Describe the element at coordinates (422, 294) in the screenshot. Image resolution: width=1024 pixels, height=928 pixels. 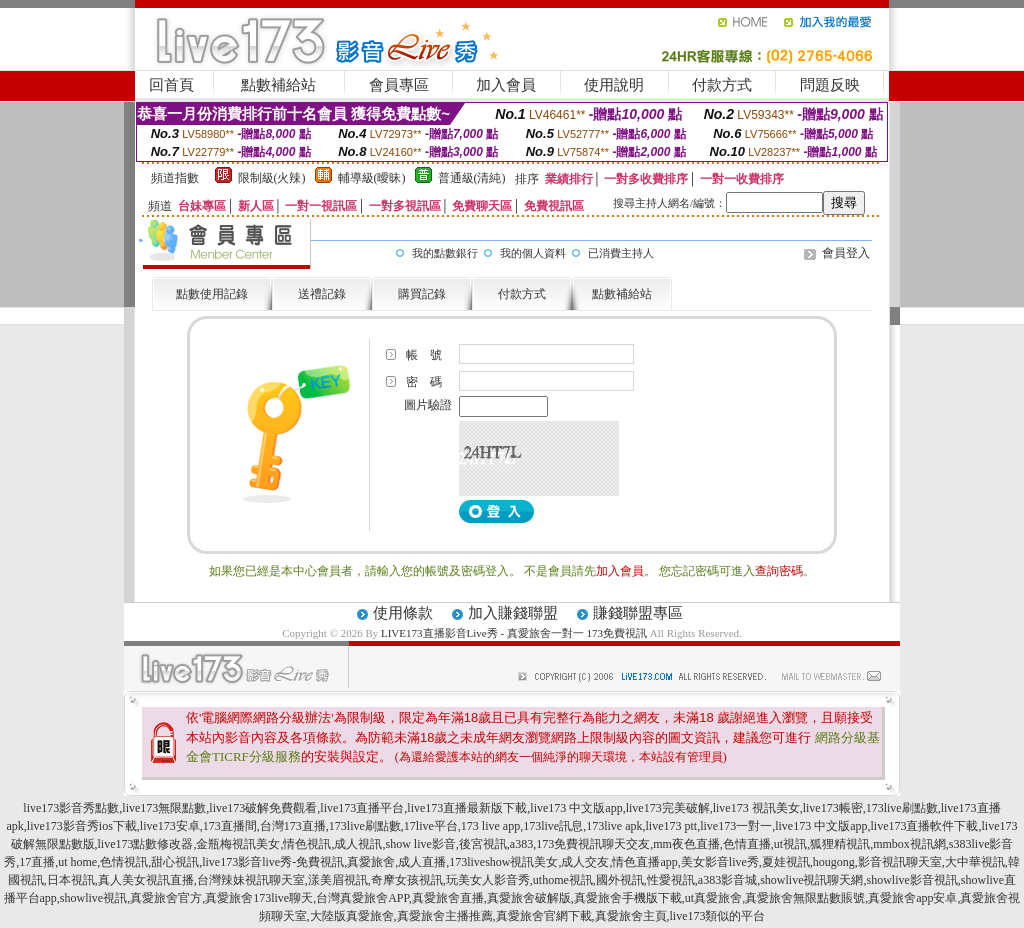
I see `購買記錄` at that location.